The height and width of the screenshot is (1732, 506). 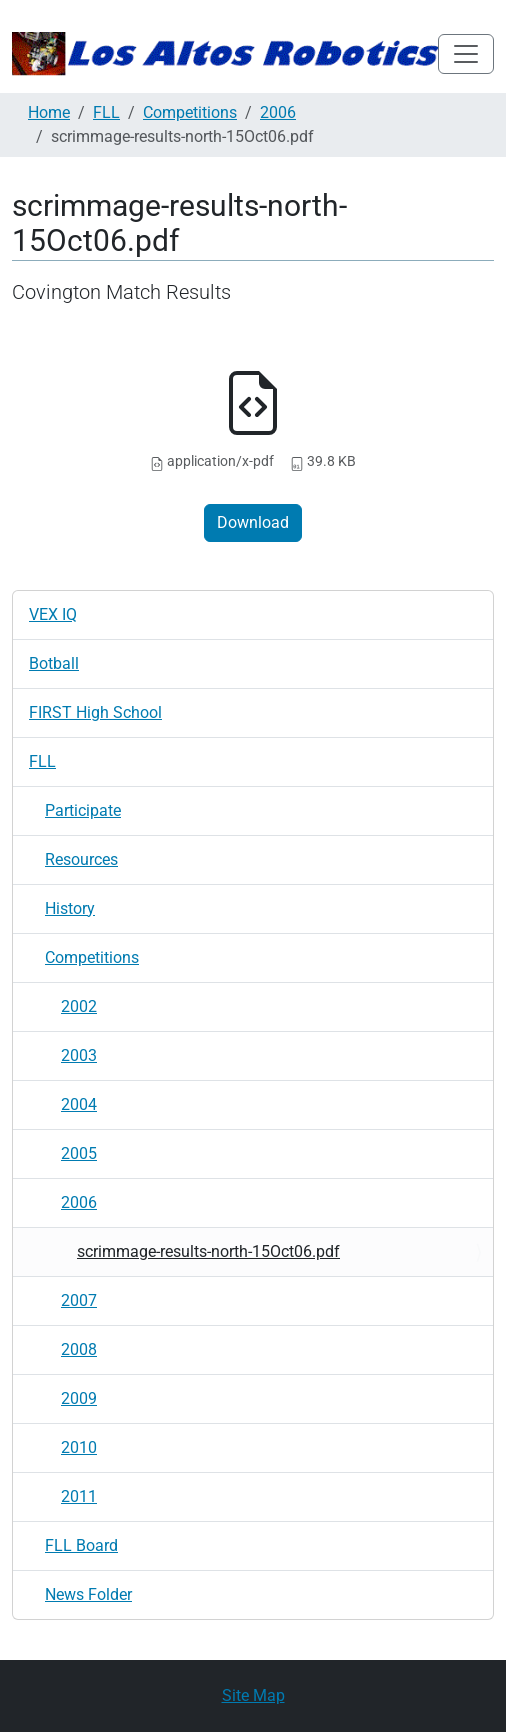 What do you see at coordinates (70, 908) in the screenshot?
I see `History` at bounding box center [70, 908].